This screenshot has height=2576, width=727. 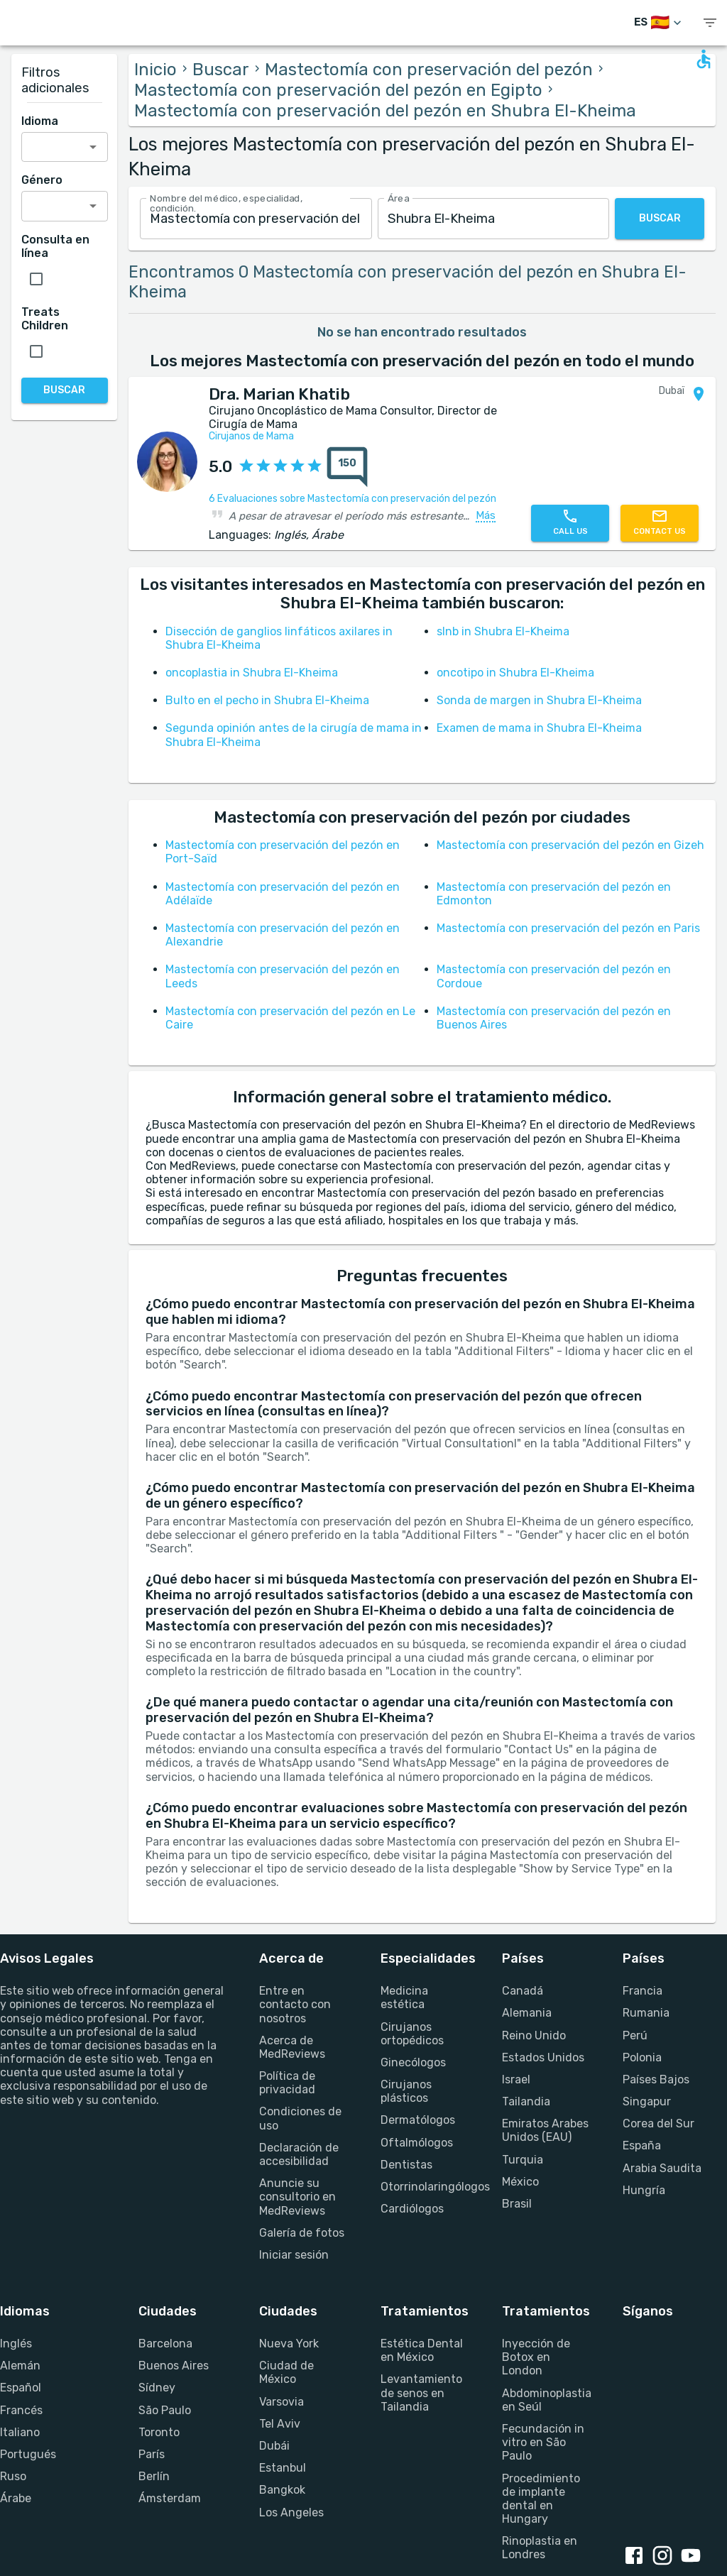 What do you see at coordinates (656, 2079) in the screenshot?
I see `Países Bajos` at bounding box center [656, 2079].